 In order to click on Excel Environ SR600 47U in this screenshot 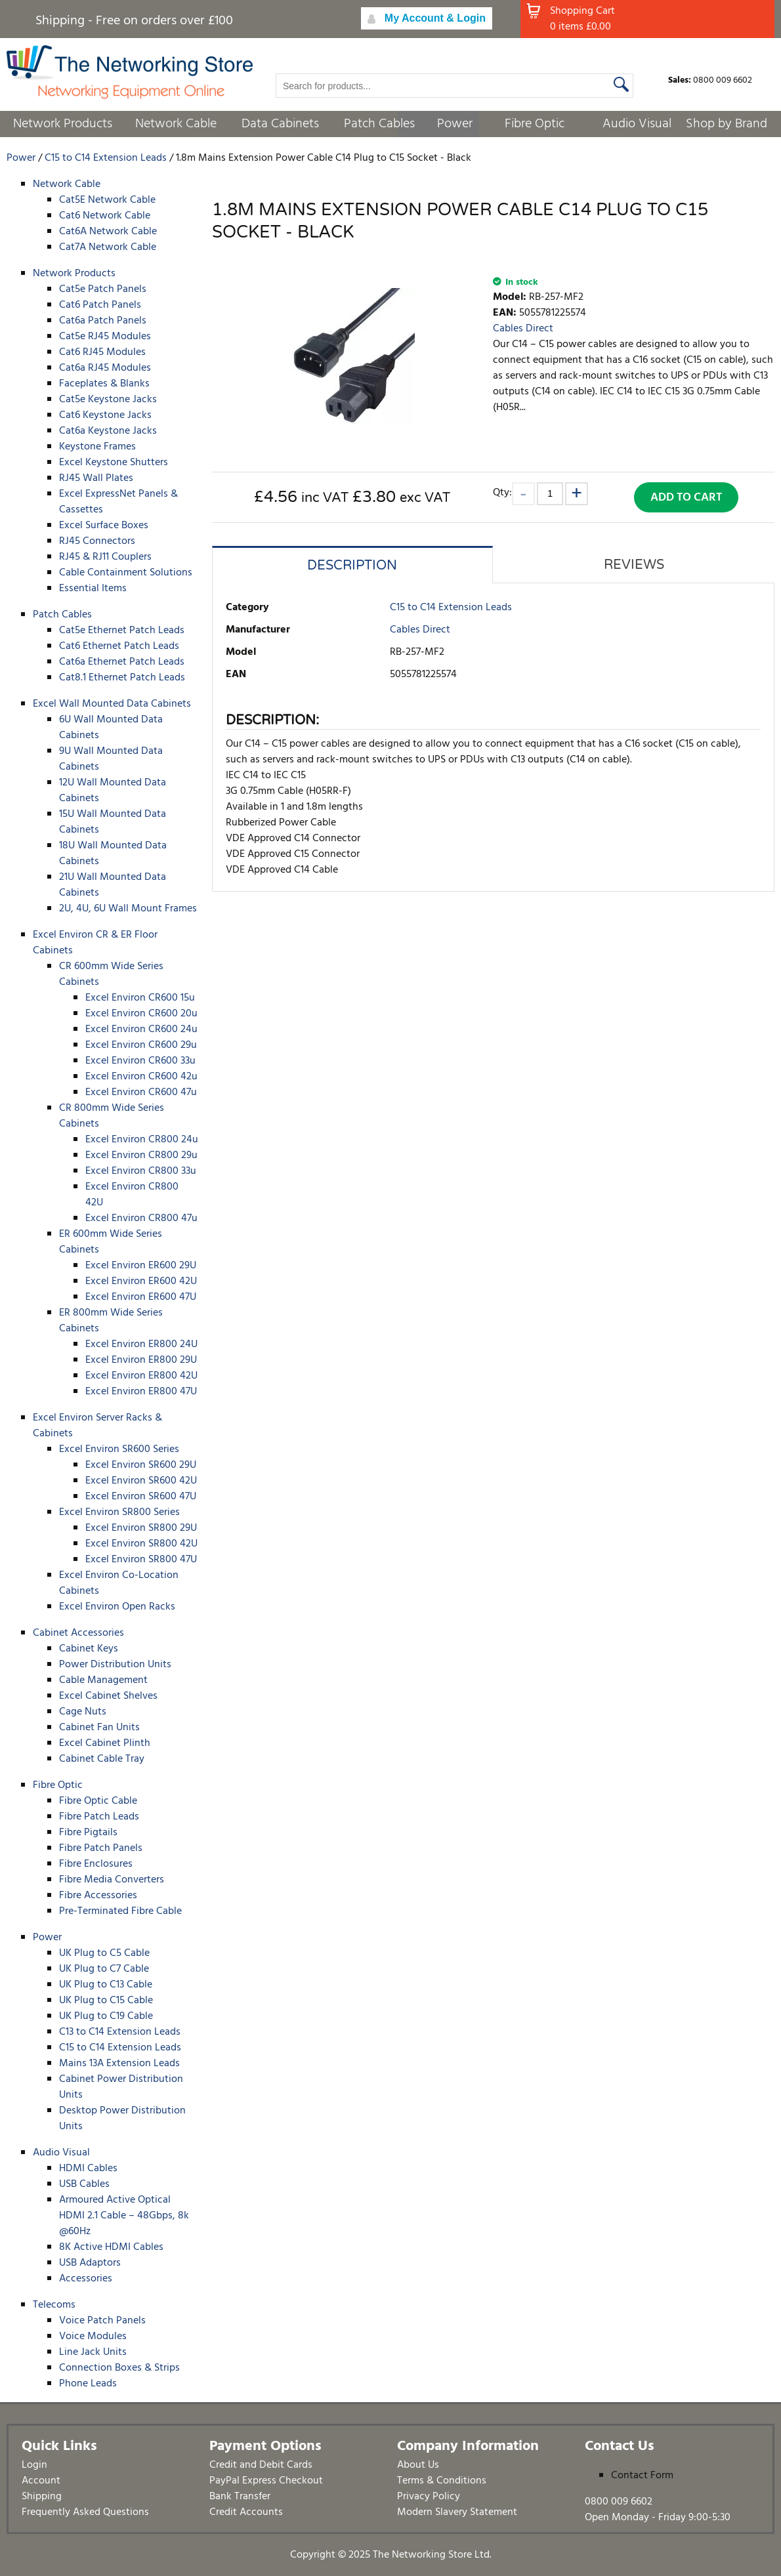, I will do `click(140, 1496)`.